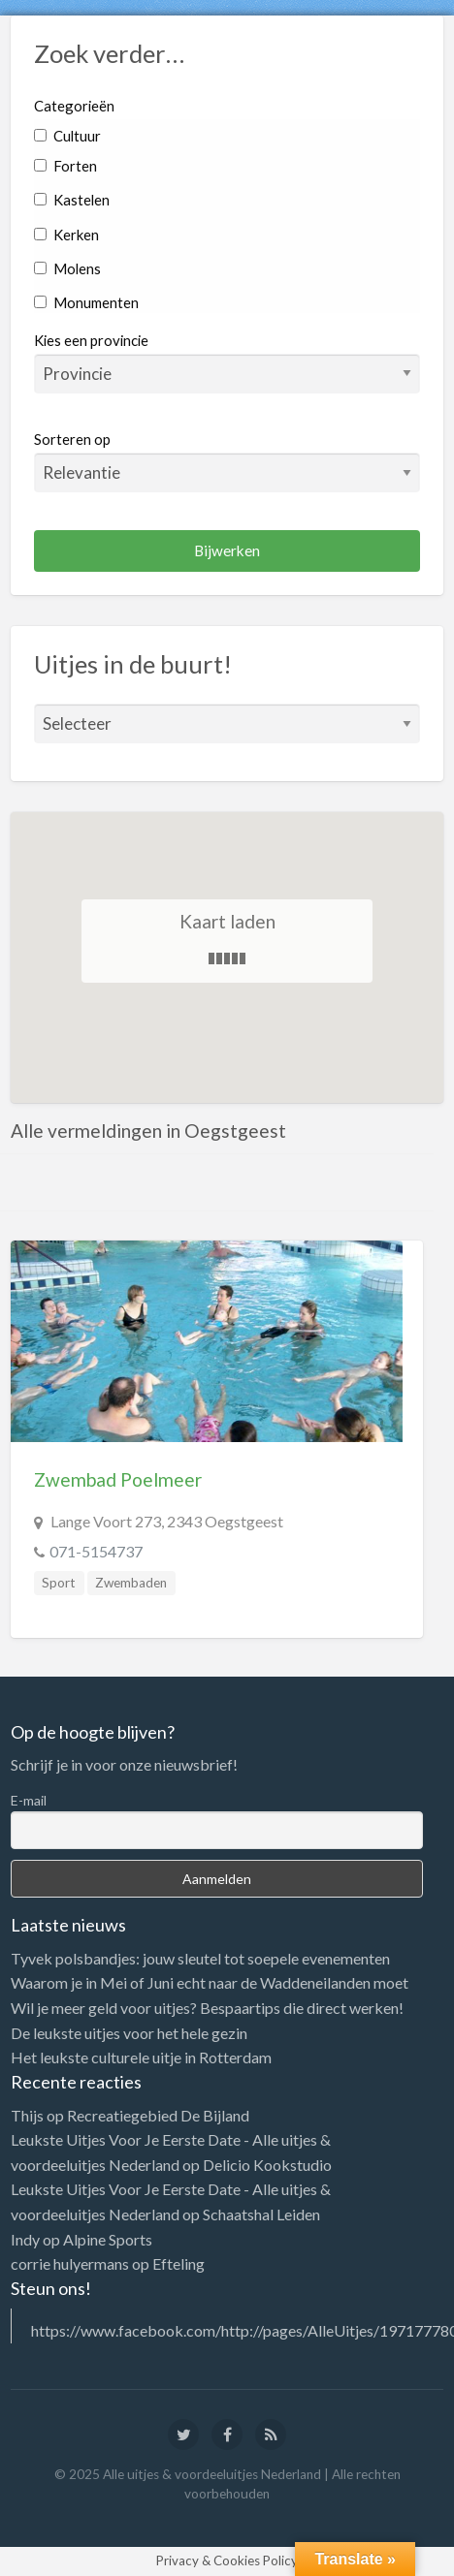 The image size is (454, 2576). I want to click on Delicio Kookstudio, so click(267, 2164).